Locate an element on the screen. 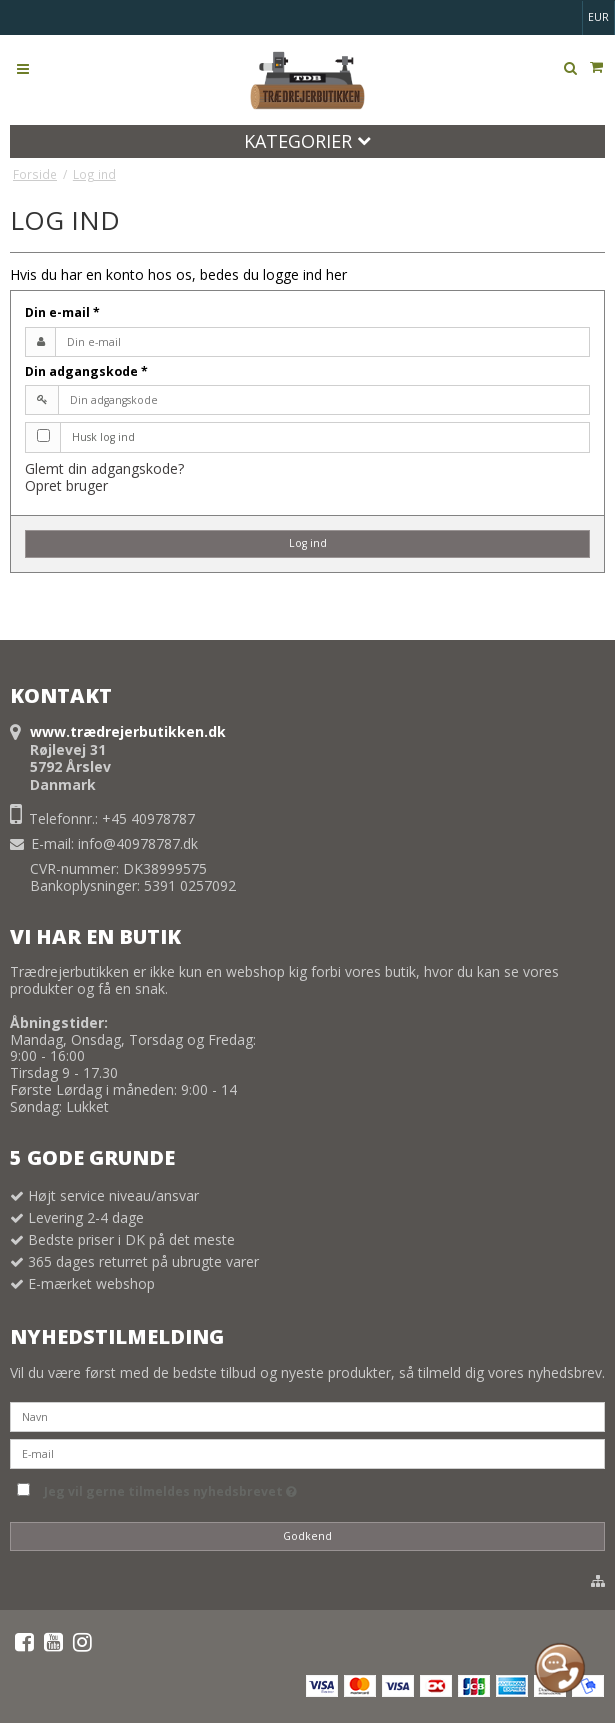  [E-mail] is located at coordinates (307, 1452).